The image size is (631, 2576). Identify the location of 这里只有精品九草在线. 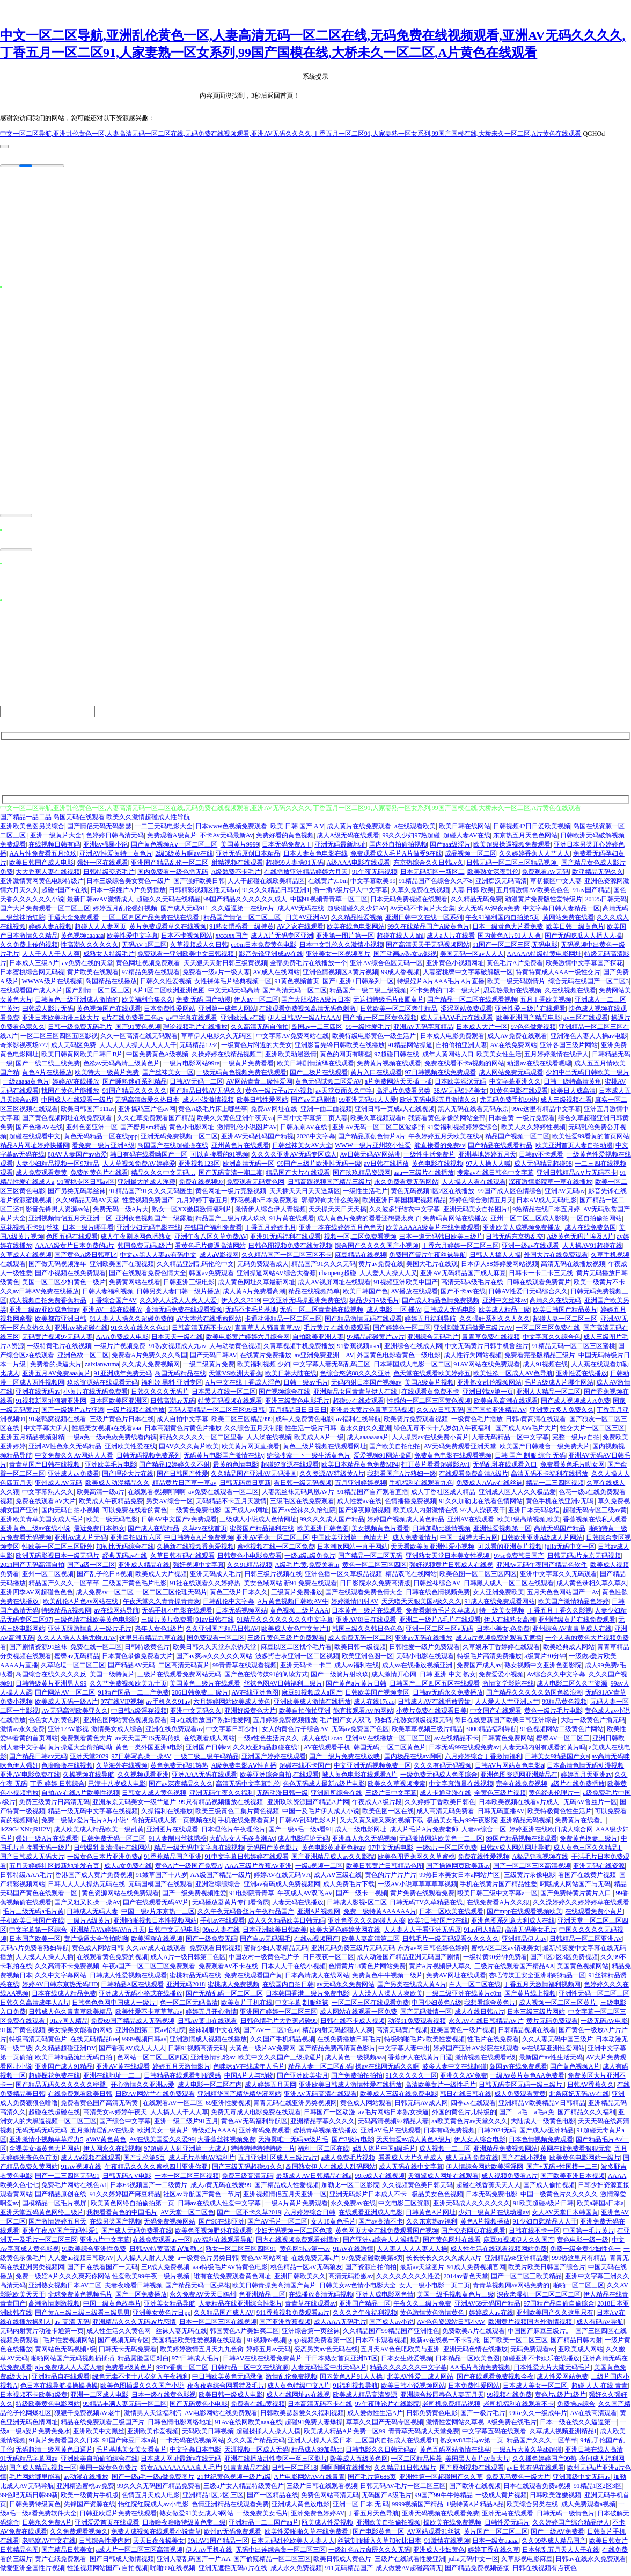
(151, 1641).